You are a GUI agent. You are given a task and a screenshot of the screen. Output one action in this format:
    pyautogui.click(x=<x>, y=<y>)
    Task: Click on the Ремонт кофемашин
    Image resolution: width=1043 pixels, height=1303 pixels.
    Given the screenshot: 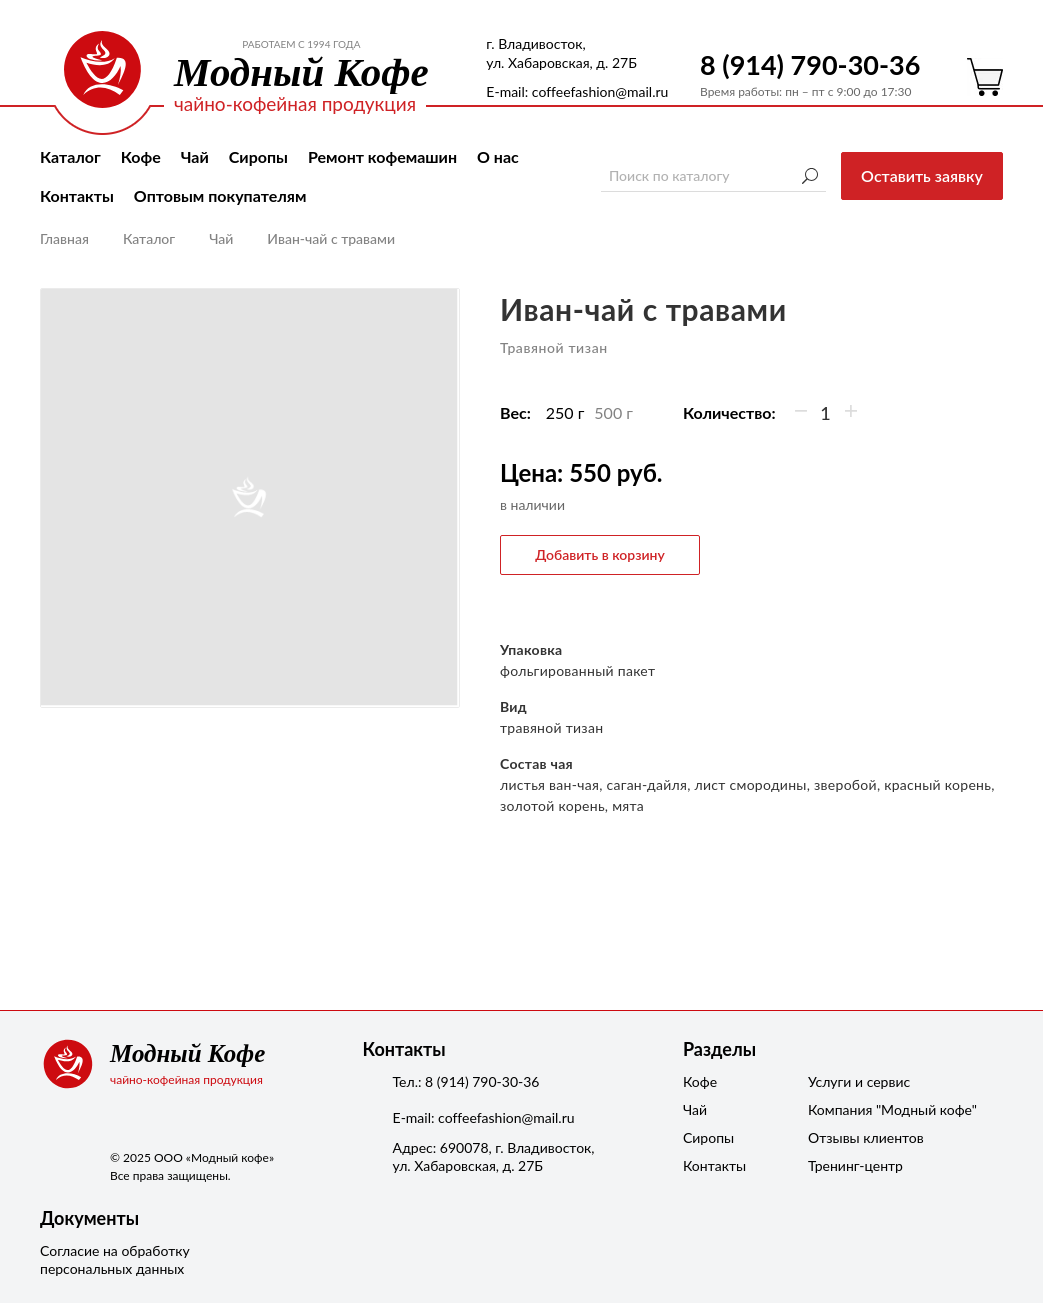 What is the action you would take?
    pyautogui.click(x=382, y=156)
    